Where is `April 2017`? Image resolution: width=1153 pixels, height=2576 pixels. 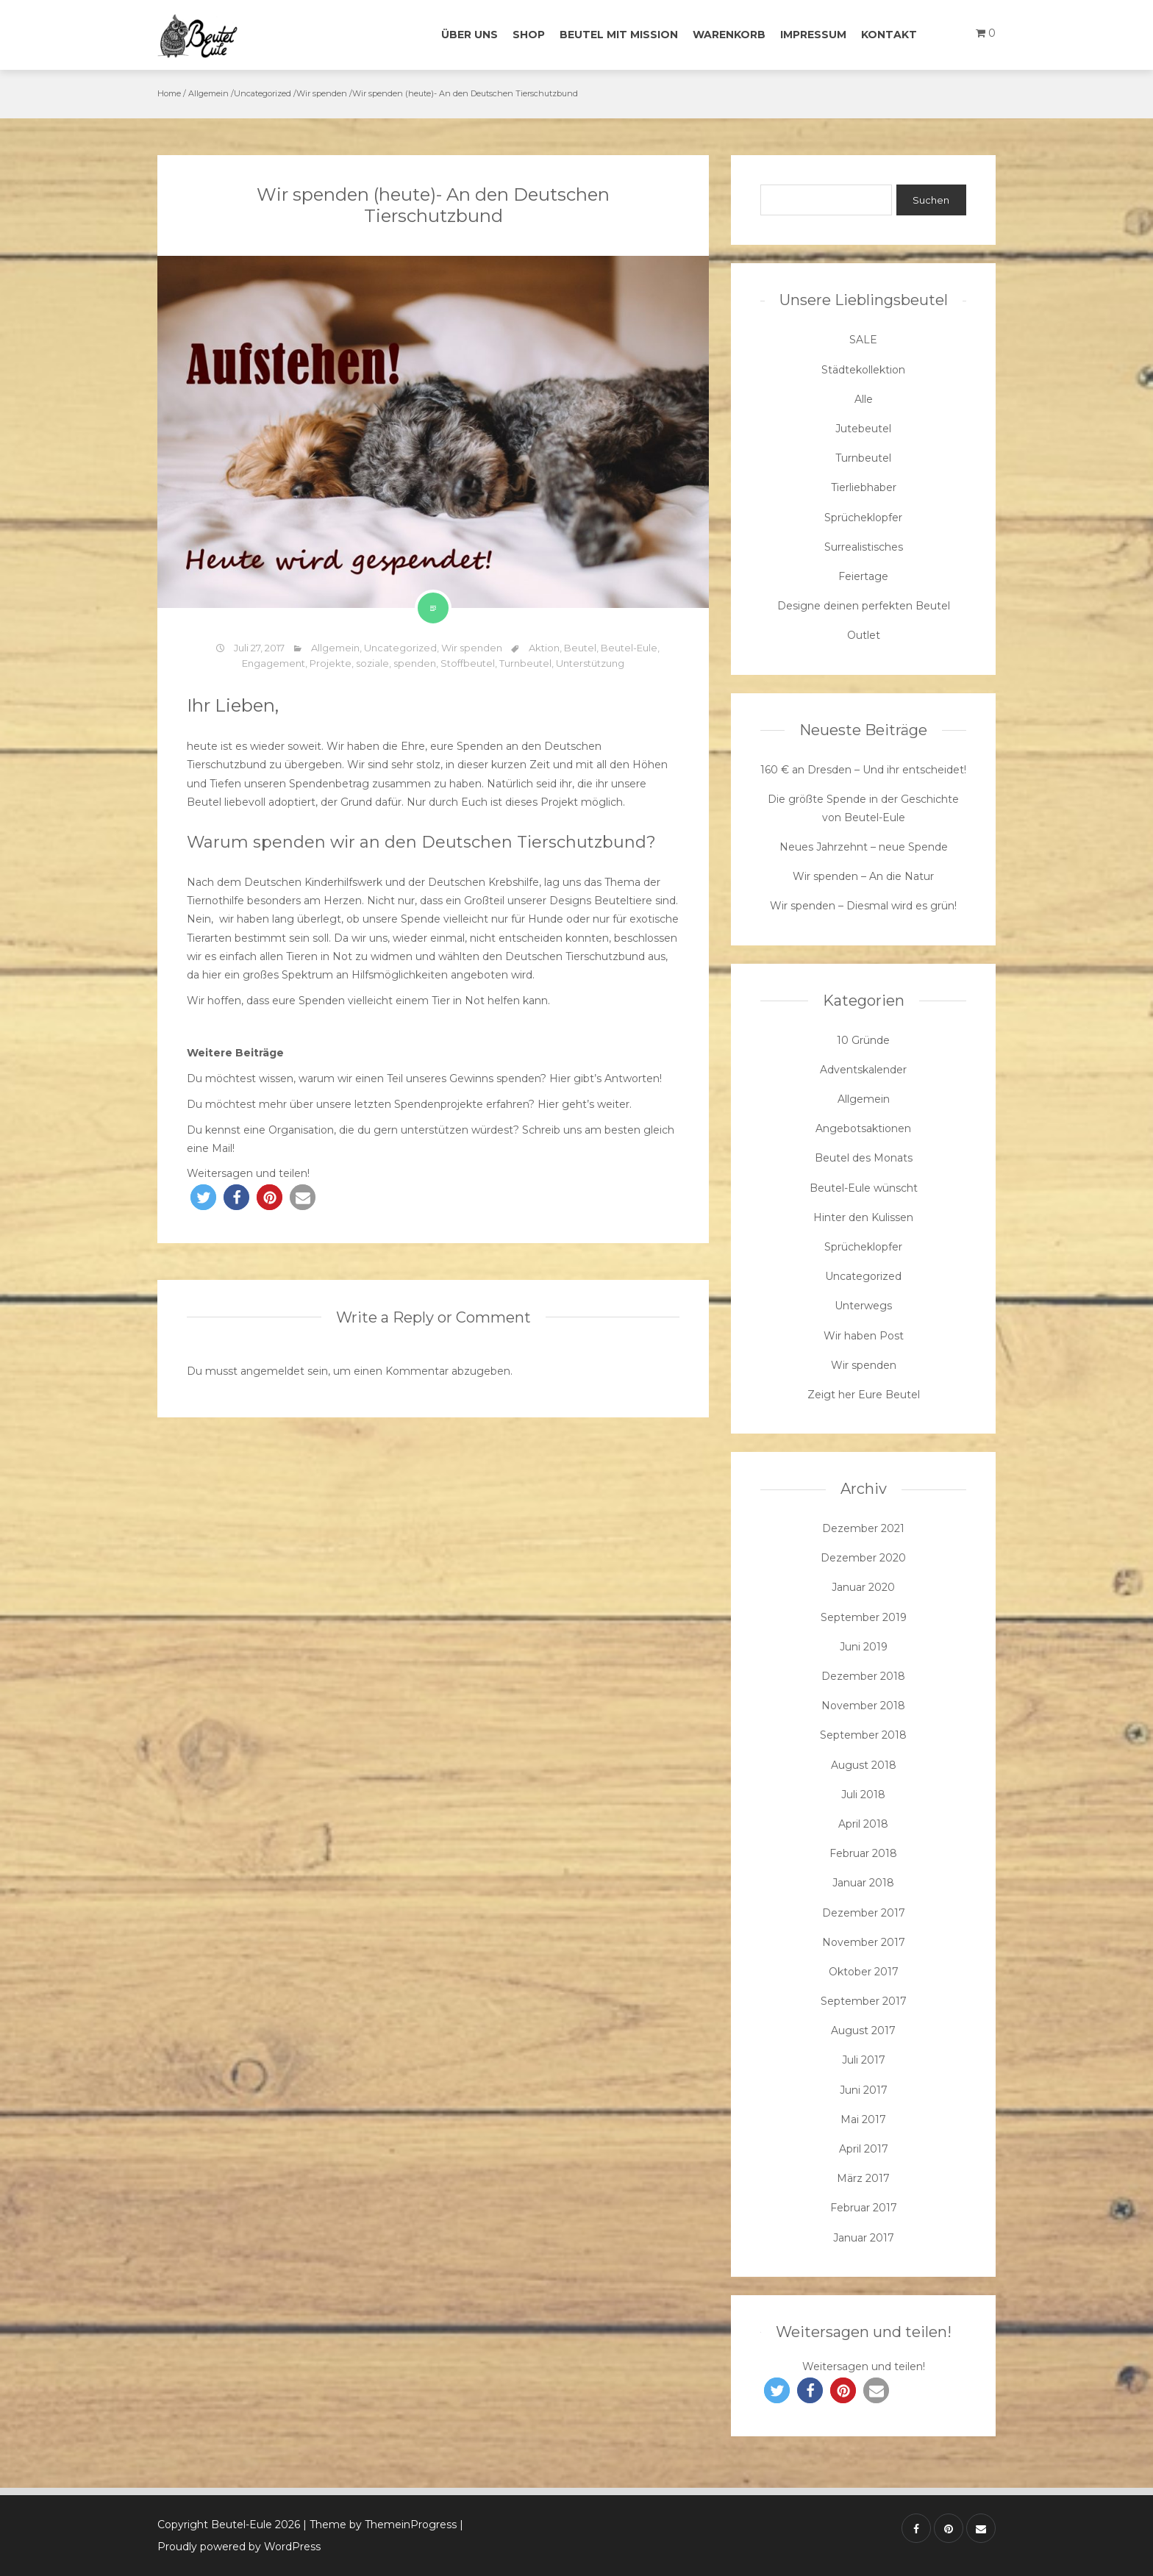 April 2017 is located at coordinates (863, 2148).